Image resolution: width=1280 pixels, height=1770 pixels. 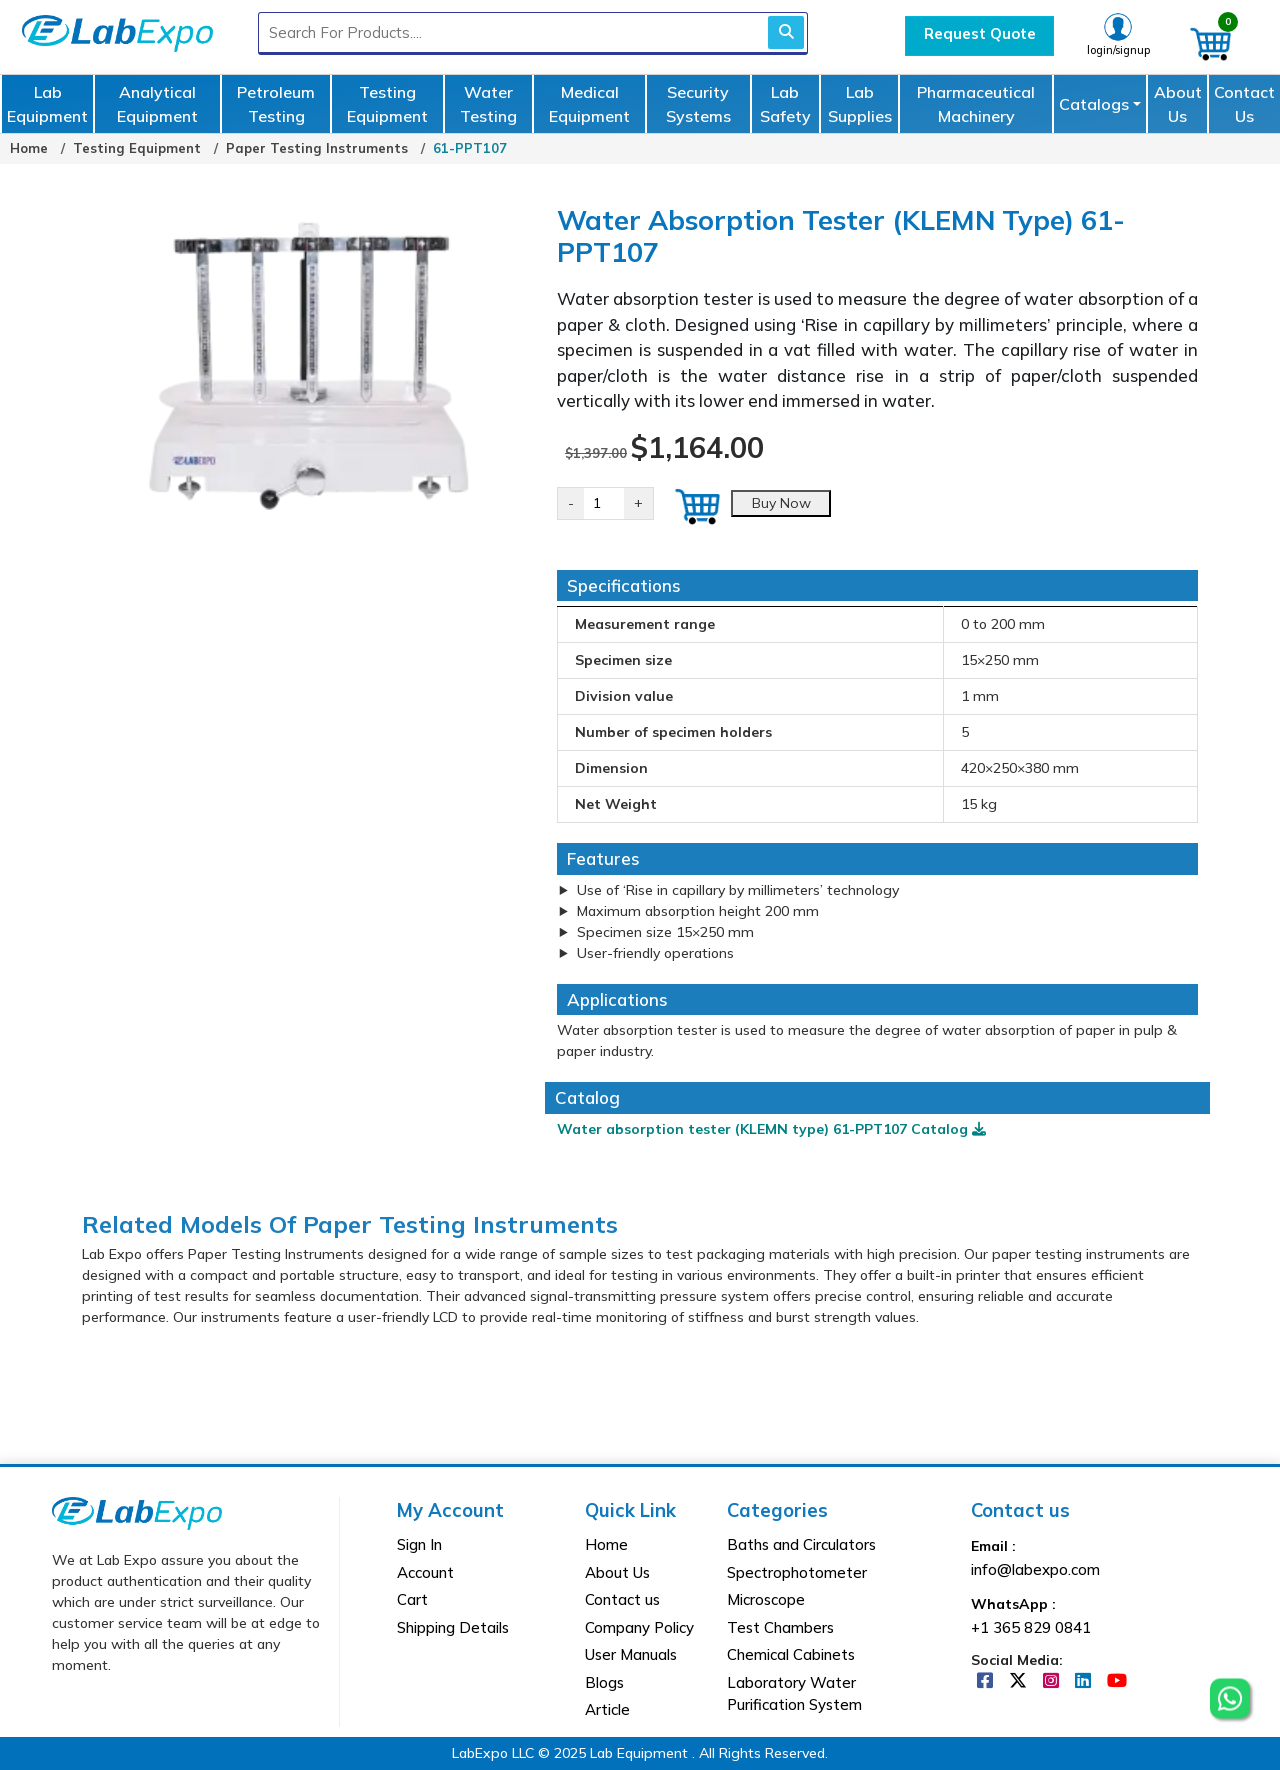 What do you see at coordinates (791, 1654) in the screenshot?
I see `Chemical Cabinets` at bounding box center [791, 1654].